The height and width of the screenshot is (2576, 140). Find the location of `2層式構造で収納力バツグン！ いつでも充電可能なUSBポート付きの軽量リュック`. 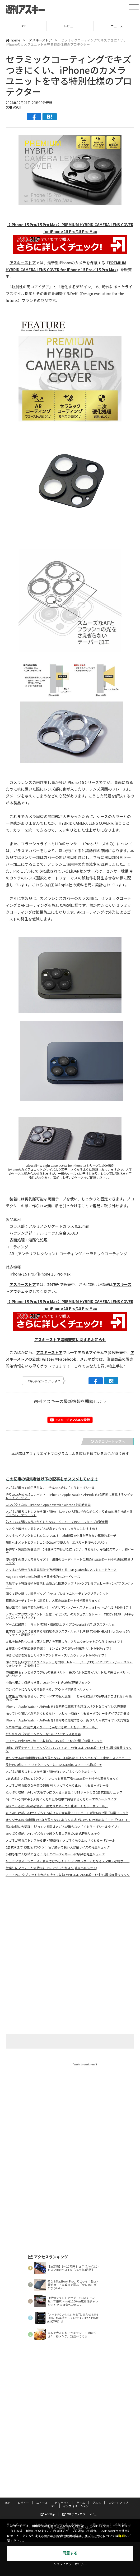

2層式構造で収納力バツグン！ いつでも充電可能なUSBポート付きの軽量リュック is located at coordinates (62, 1778).